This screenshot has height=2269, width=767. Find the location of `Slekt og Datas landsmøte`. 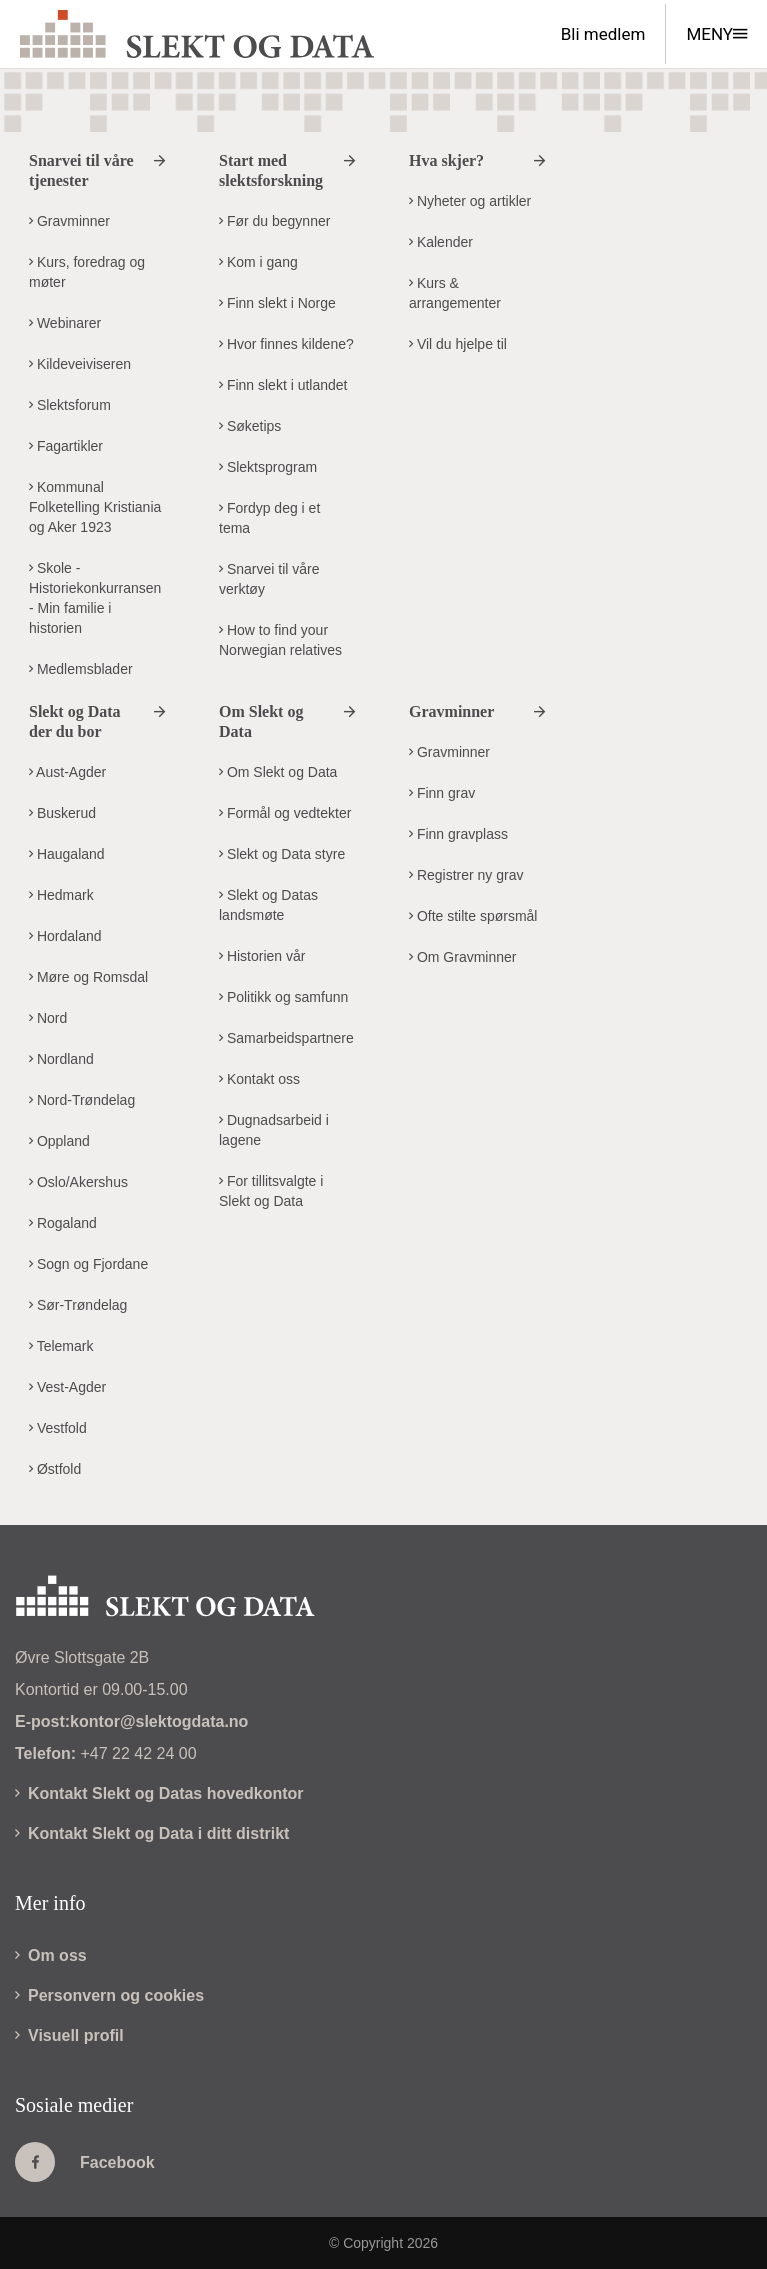

Slekt og Datas landsmøte is located at coordinates (268, 905).